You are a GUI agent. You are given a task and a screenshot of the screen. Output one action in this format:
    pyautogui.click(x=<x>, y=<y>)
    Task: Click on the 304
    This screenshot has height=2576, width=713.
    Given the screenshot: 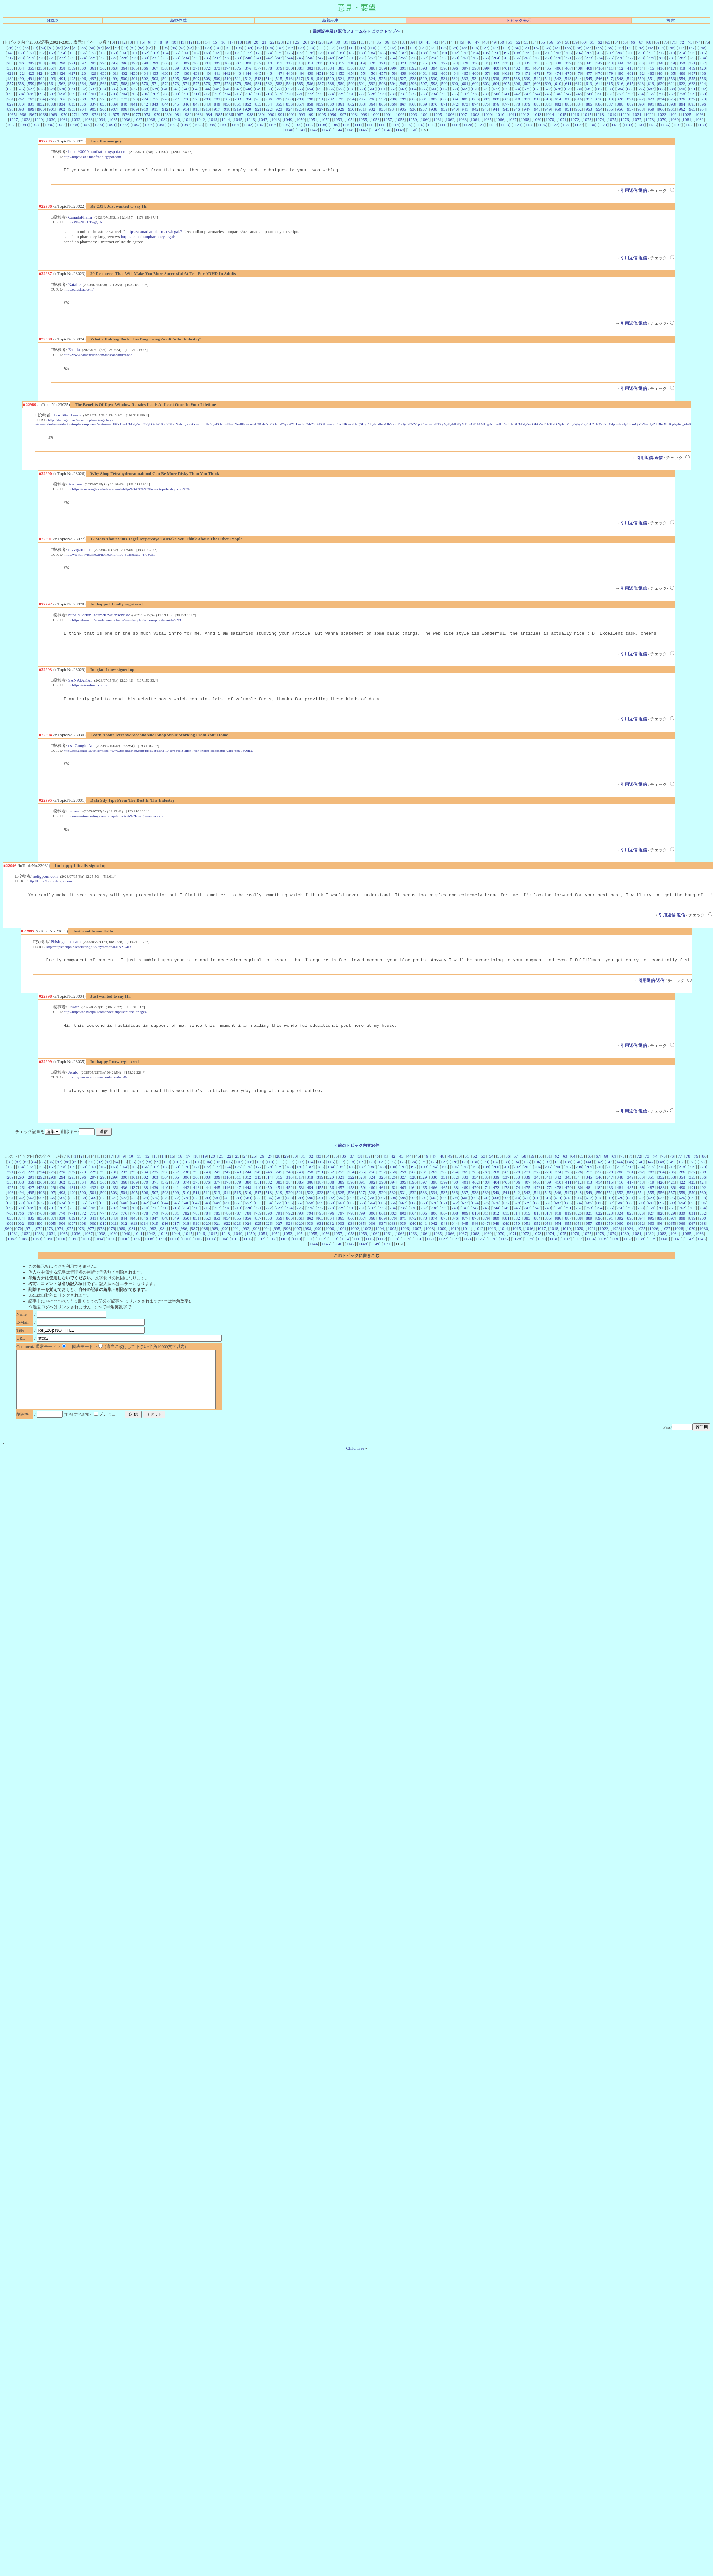 What is the action you would take?
    pyautogui.click(x=207, y=63)
    